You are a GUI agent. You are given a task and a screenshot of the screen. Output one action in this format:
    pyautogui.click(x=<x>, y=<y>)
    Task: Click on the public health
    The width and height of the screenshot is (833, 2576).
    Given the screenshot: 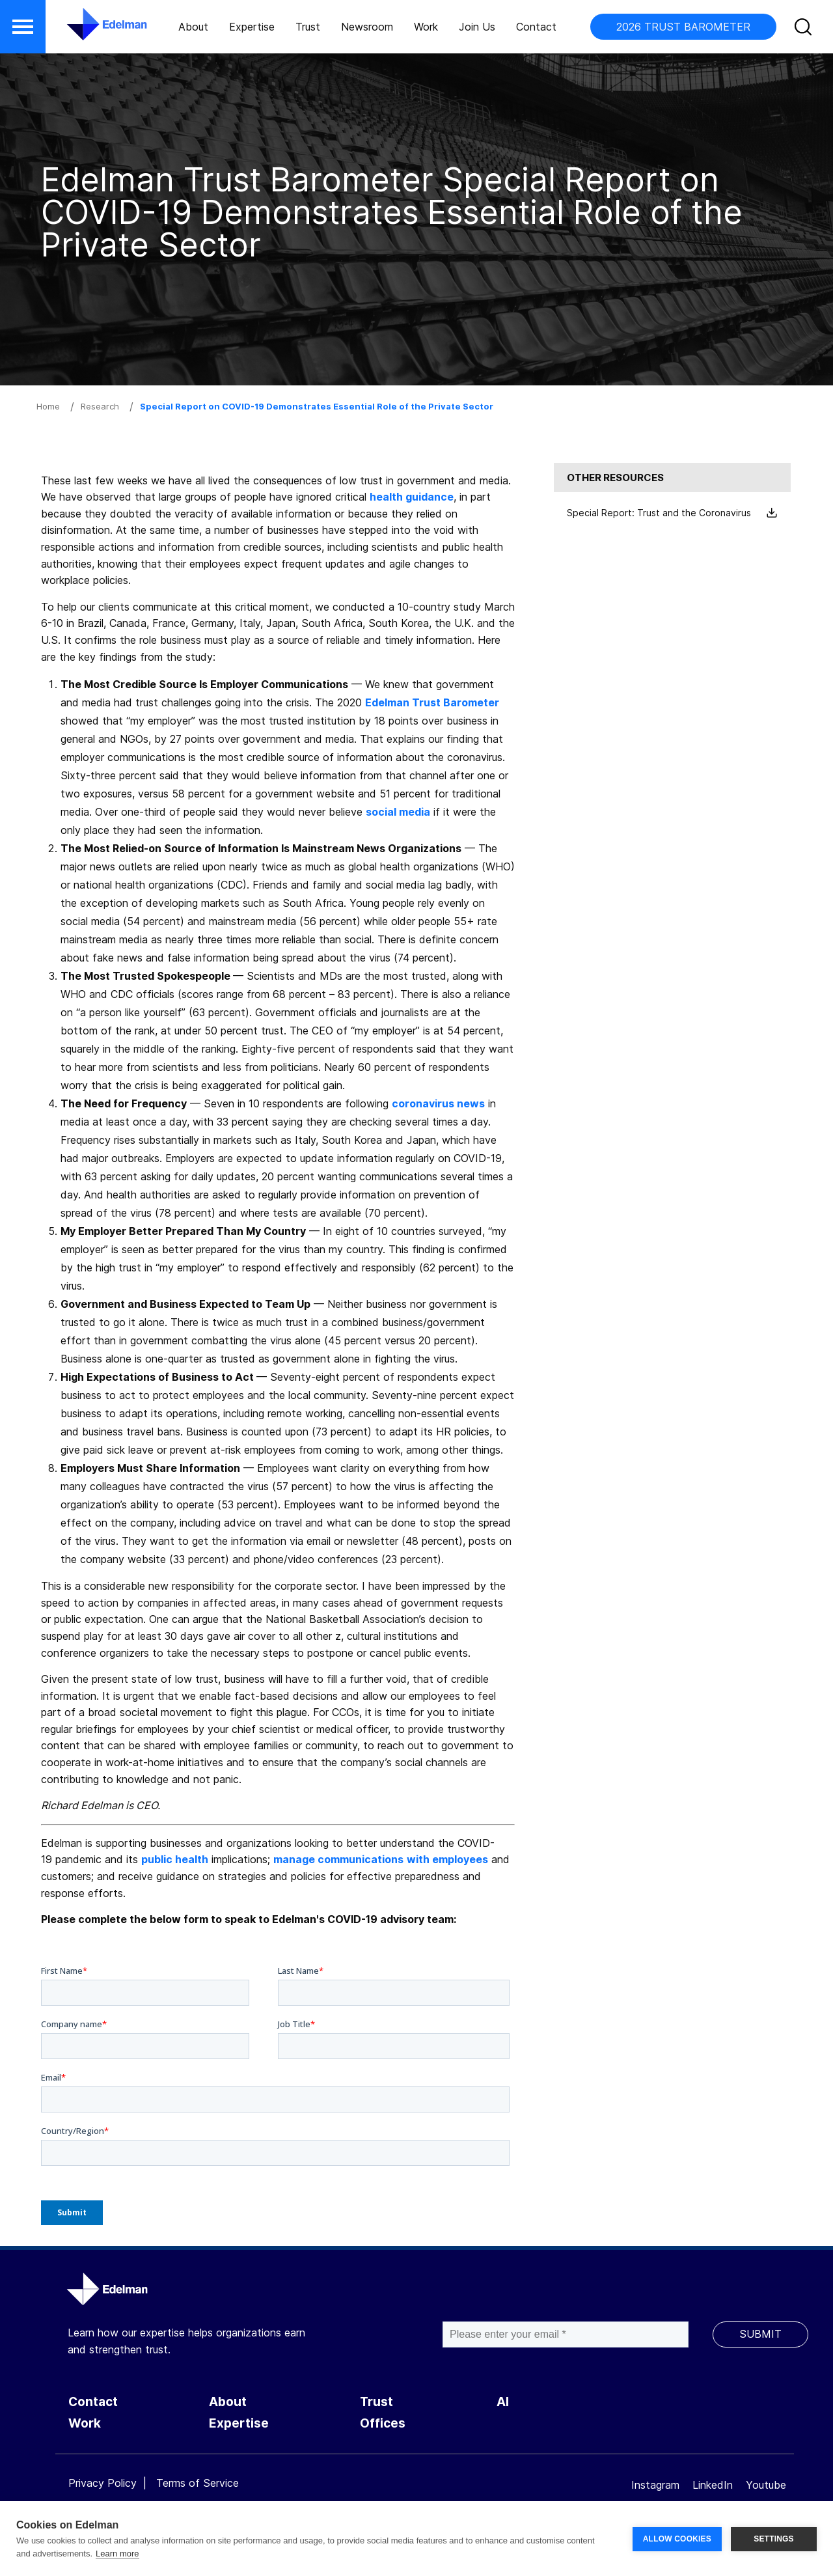 What is the action you would take?
    pyautogui.click(x=174, y=1859)
    